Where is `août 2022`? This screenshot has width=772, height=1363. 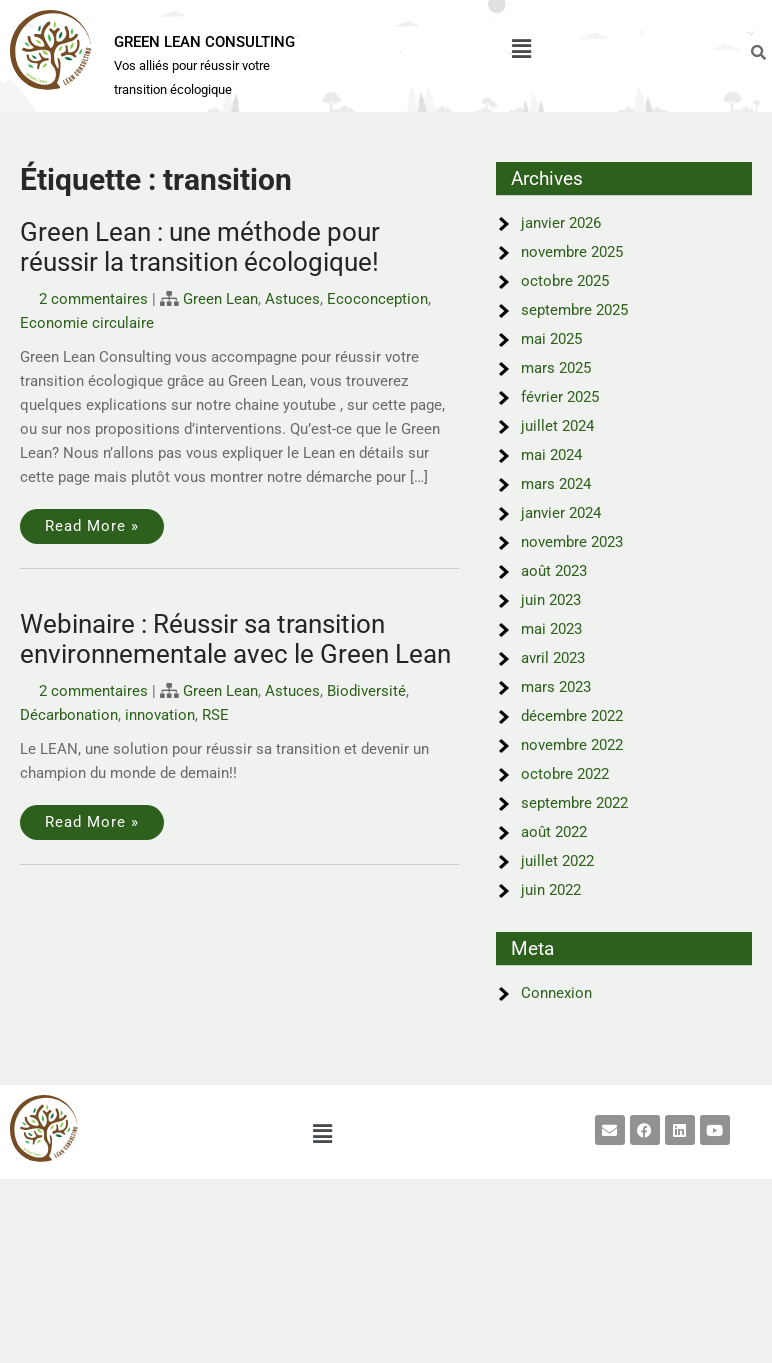
août 2022 is located at coordinates (554, 832).